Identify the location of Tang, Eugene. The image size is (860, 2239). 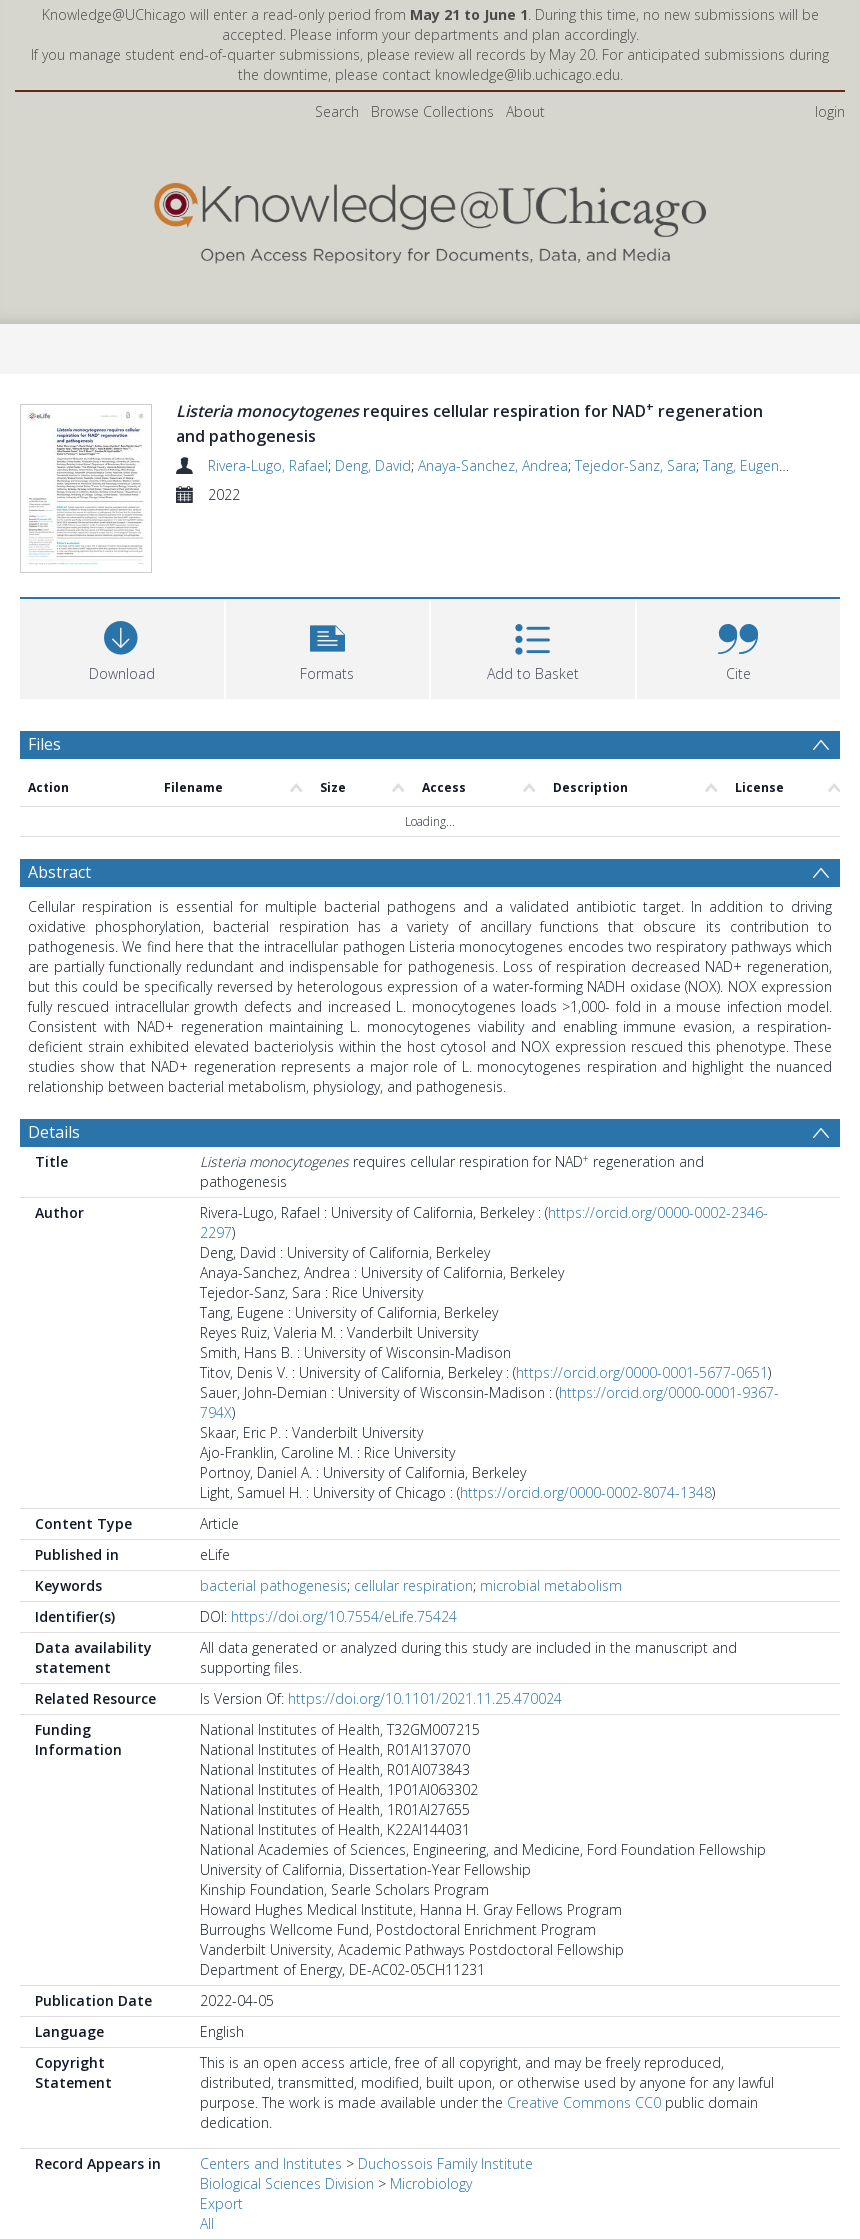
(745, 465).